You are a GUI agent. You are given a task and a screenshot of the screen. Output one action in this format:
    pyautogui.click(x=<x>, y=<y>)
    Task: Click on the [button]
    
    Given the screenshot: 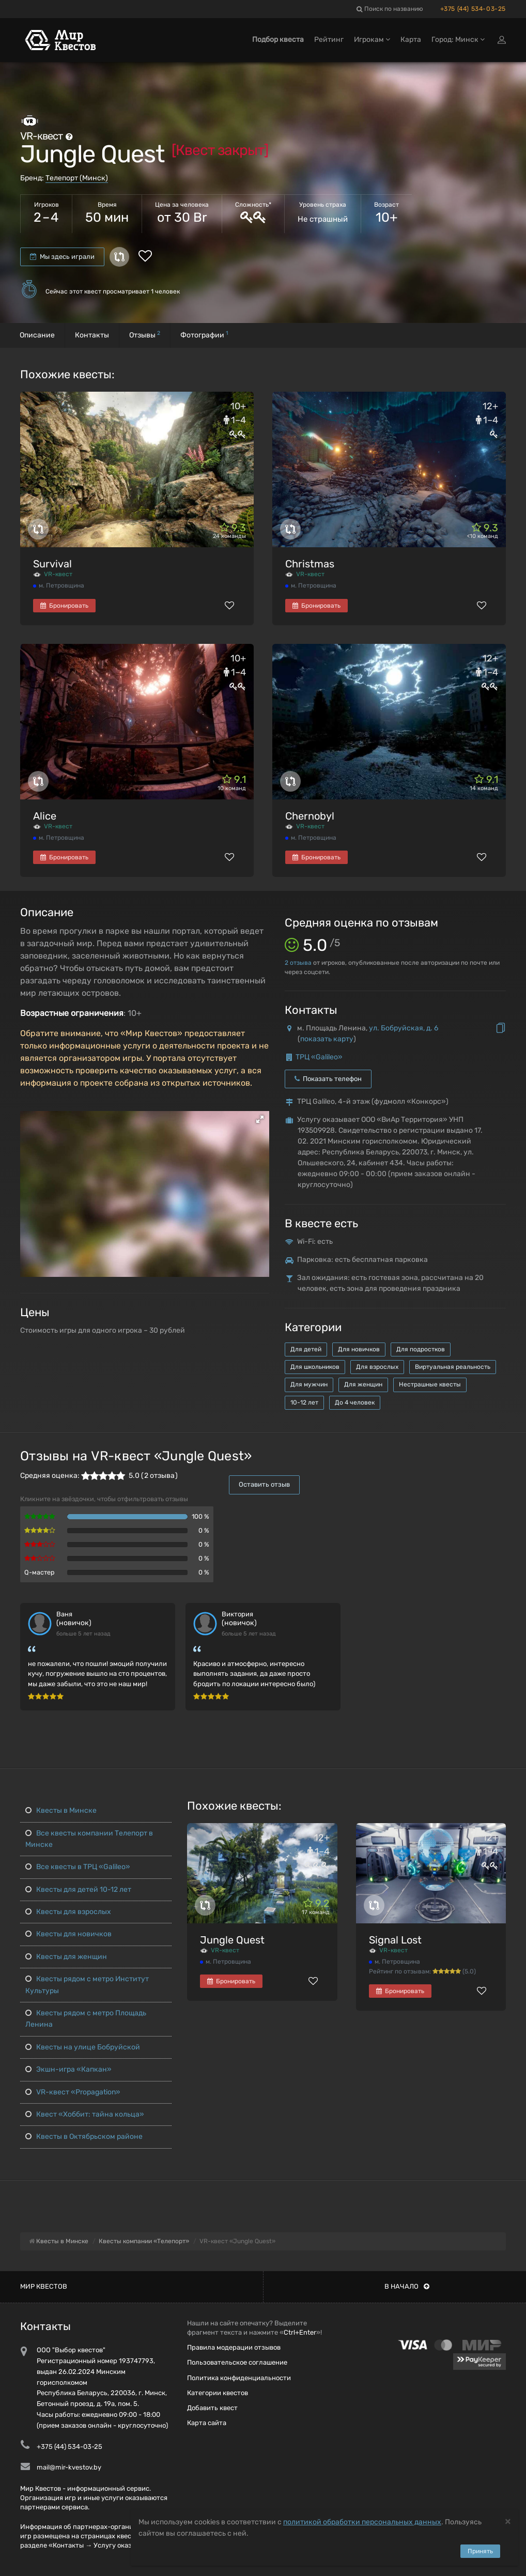 What is the action you would take?
    pyautogui.click(x=260, y=1119)
    